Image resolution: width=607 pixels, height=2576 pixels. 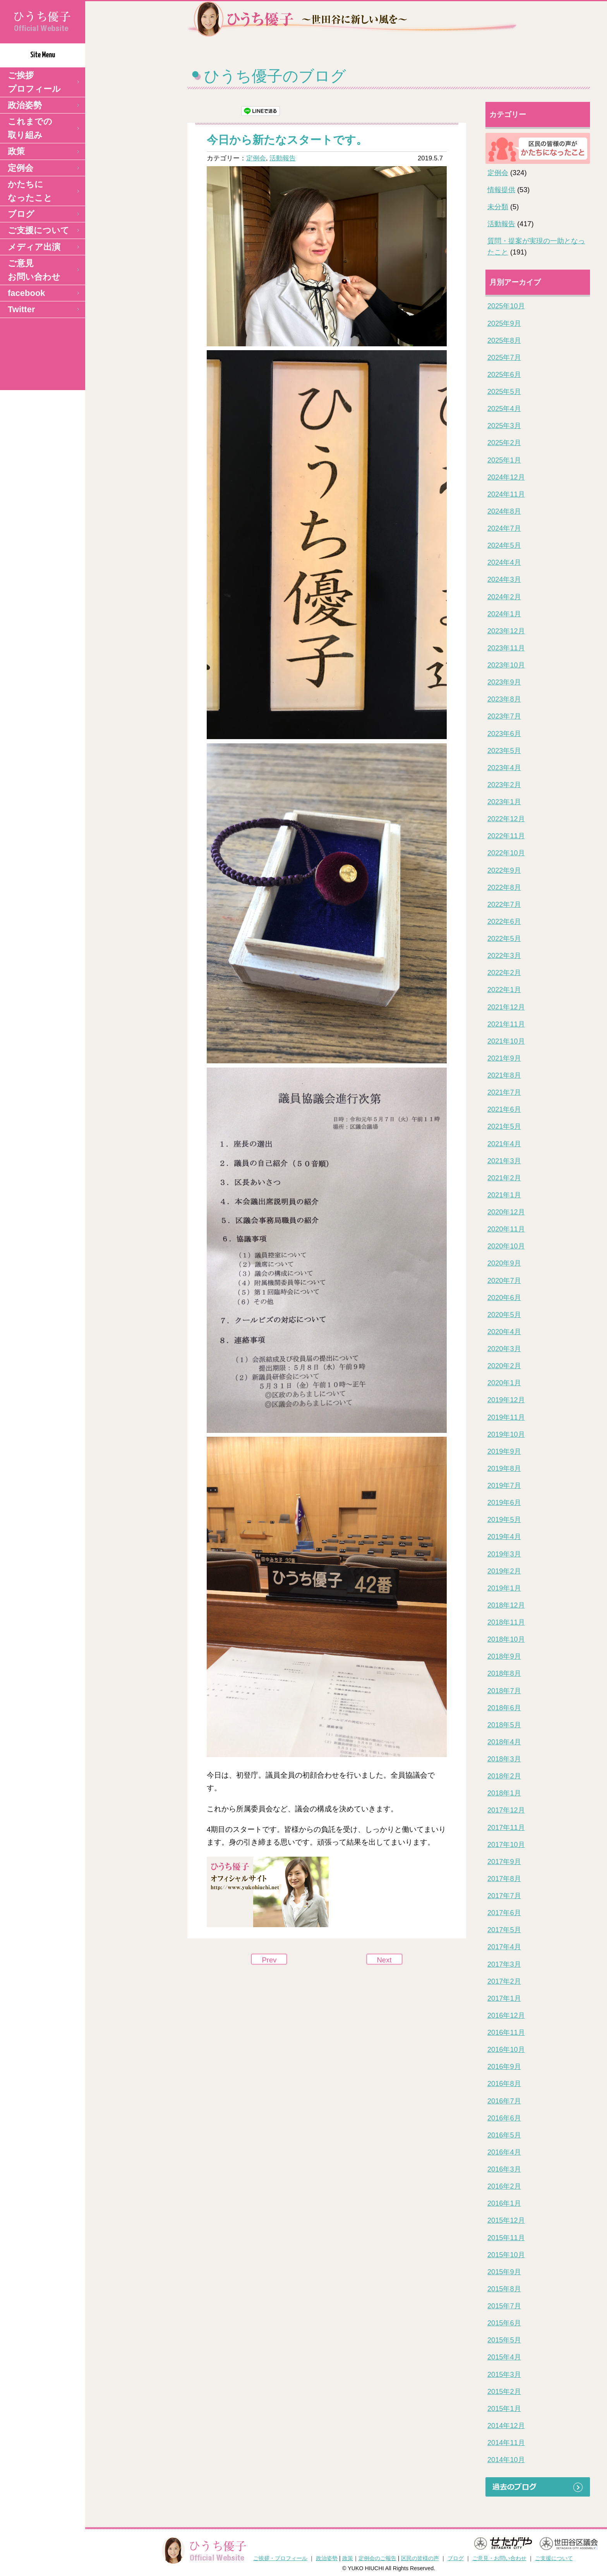 I want to click on 2018年8月, so click(x=504, y=1673).